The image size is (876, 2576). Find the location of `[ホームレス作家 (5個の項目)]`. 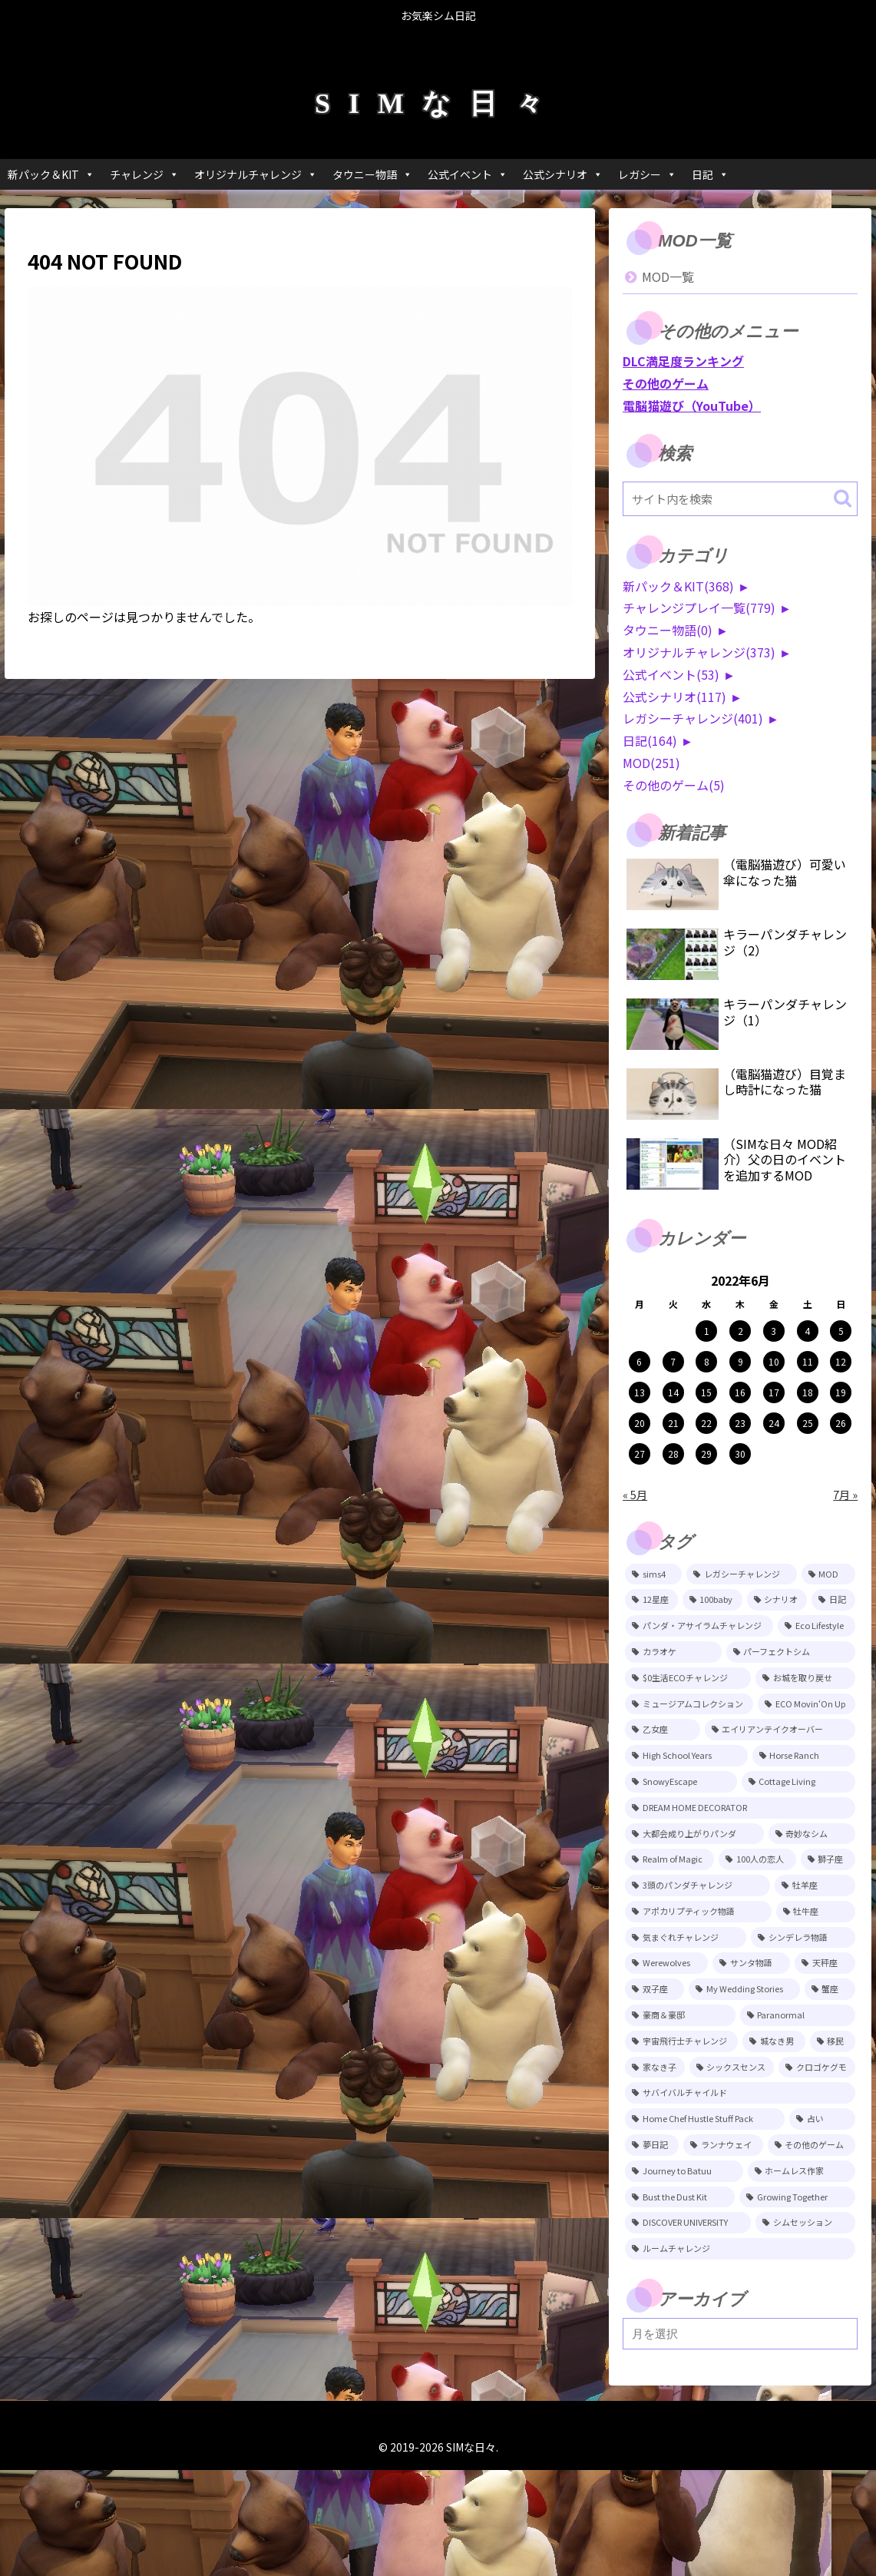

[ホームレス作家 (5個の項目)] is located at coordinates (802, 2171).